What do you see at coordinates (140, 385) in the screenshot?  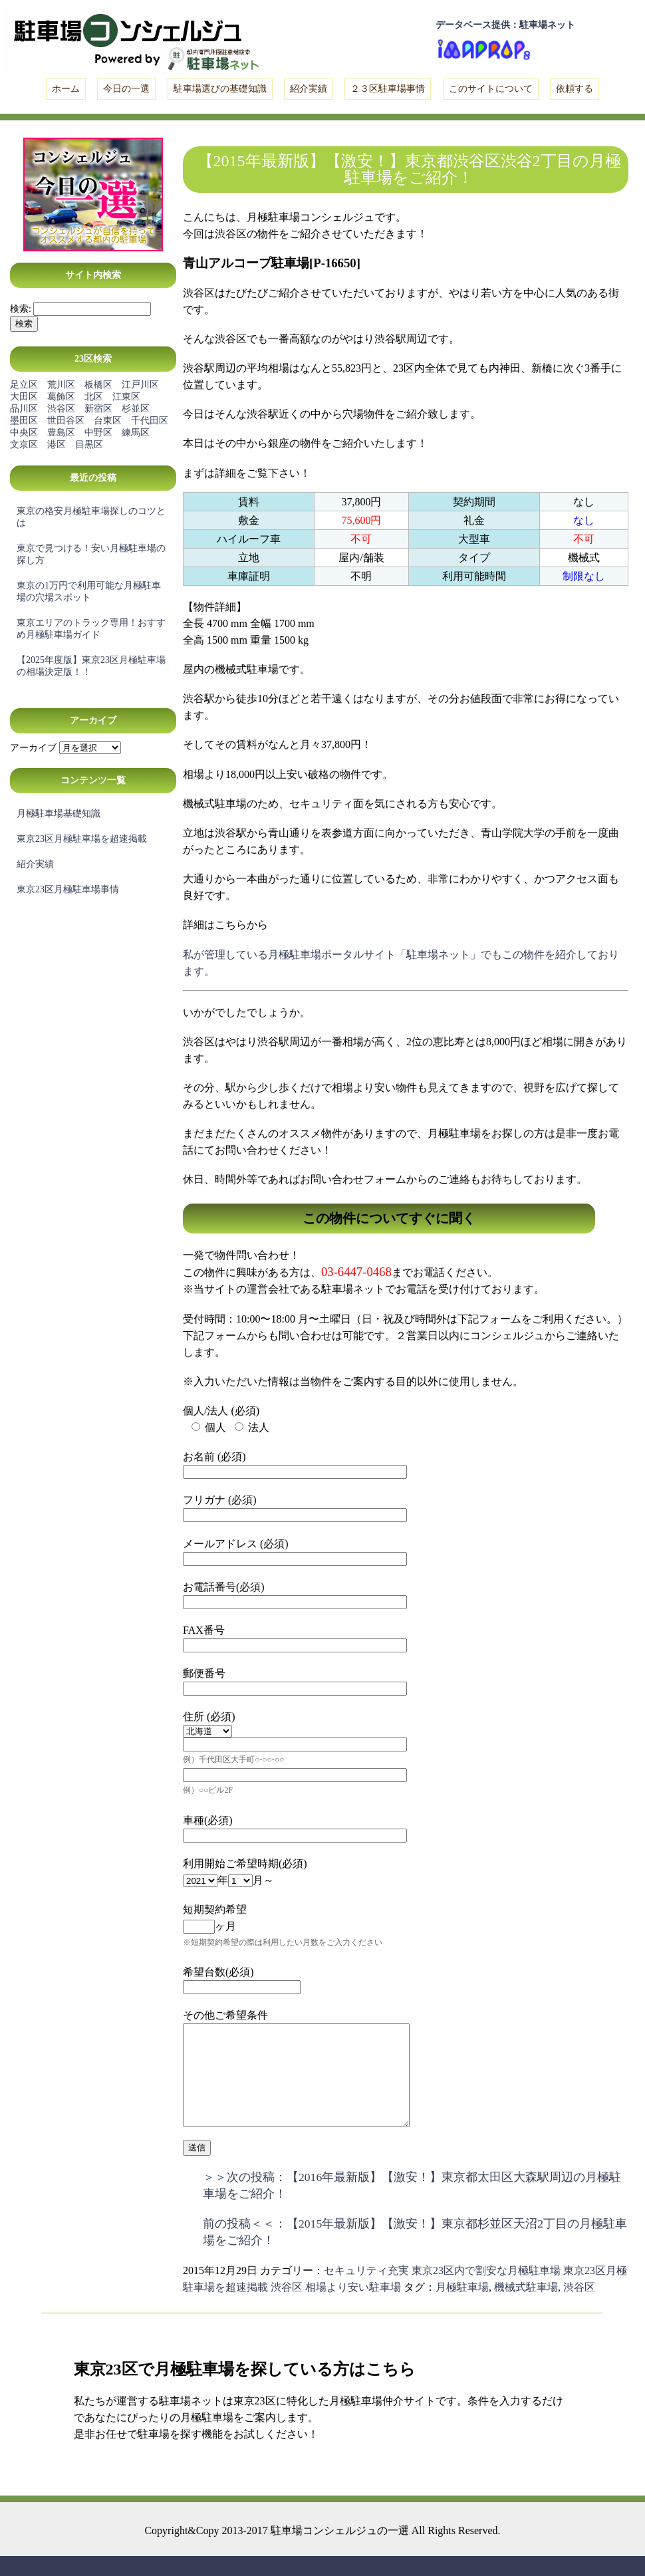 I see `江戸川区` at bounding box center [140, 385].